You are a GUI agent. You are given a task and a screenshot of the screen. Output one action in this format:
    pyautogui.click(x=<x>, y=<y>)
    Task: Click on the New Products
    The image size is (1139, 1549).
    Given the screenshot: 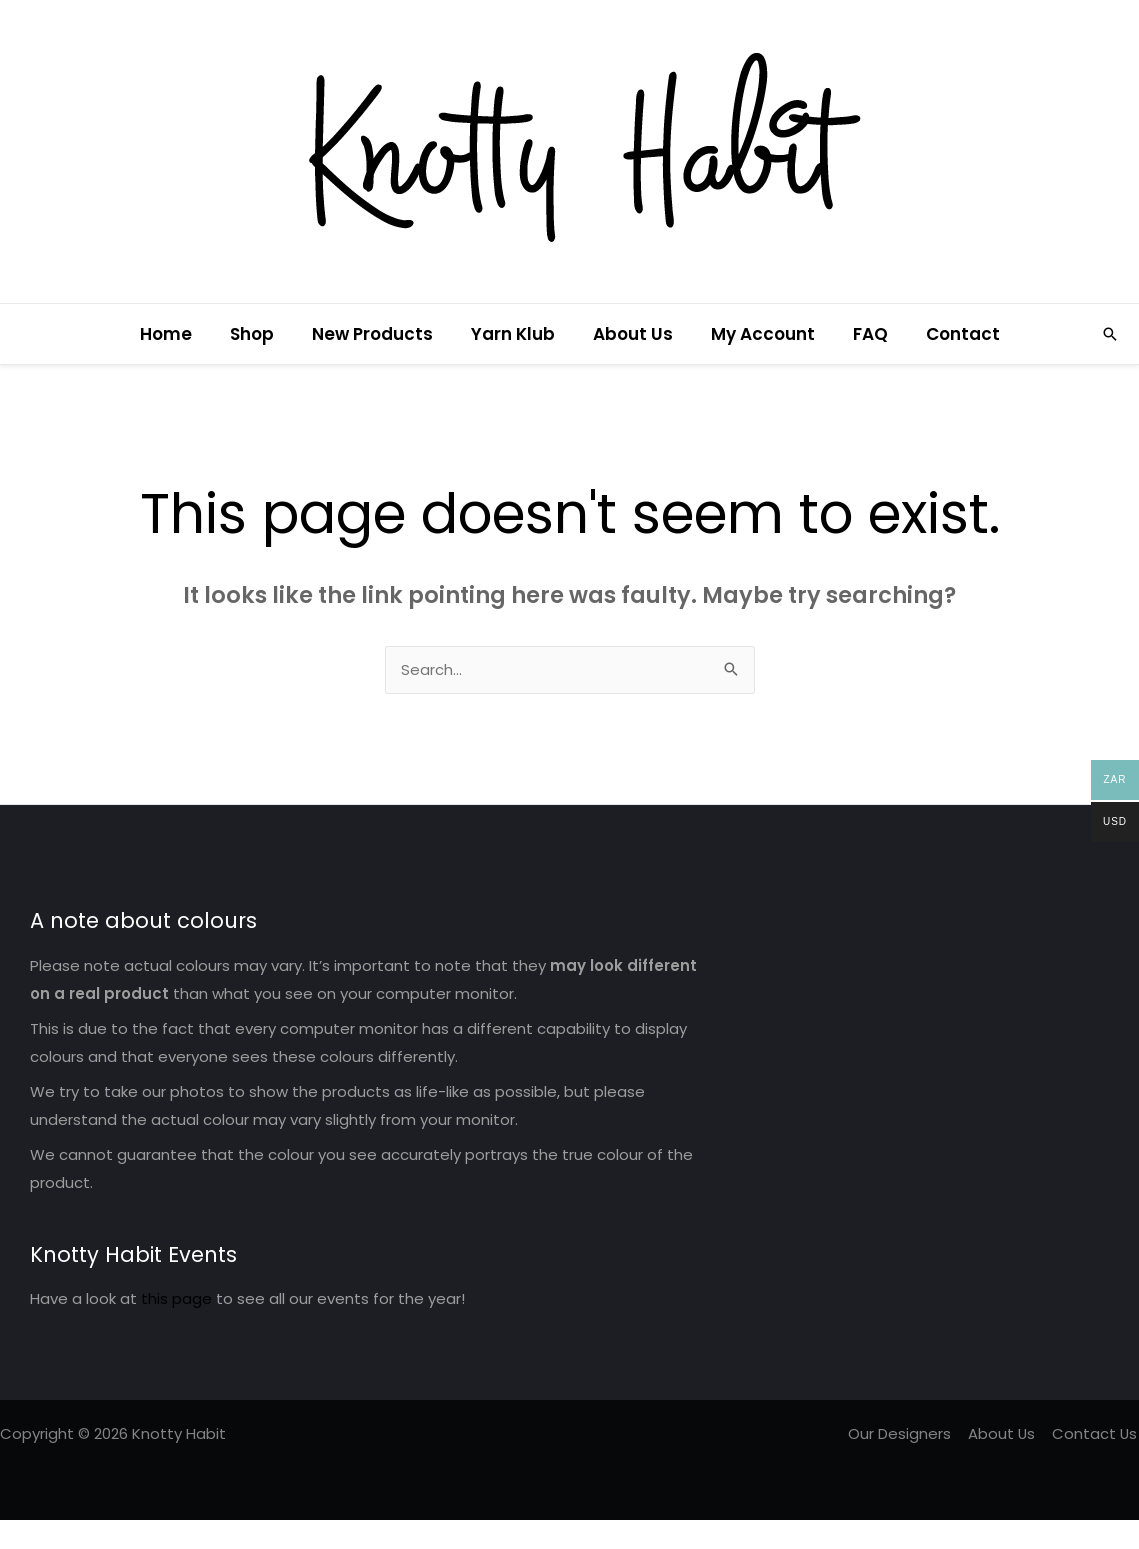 What is the action you would take?
    pyautogui.click(x=378, y=334)
    